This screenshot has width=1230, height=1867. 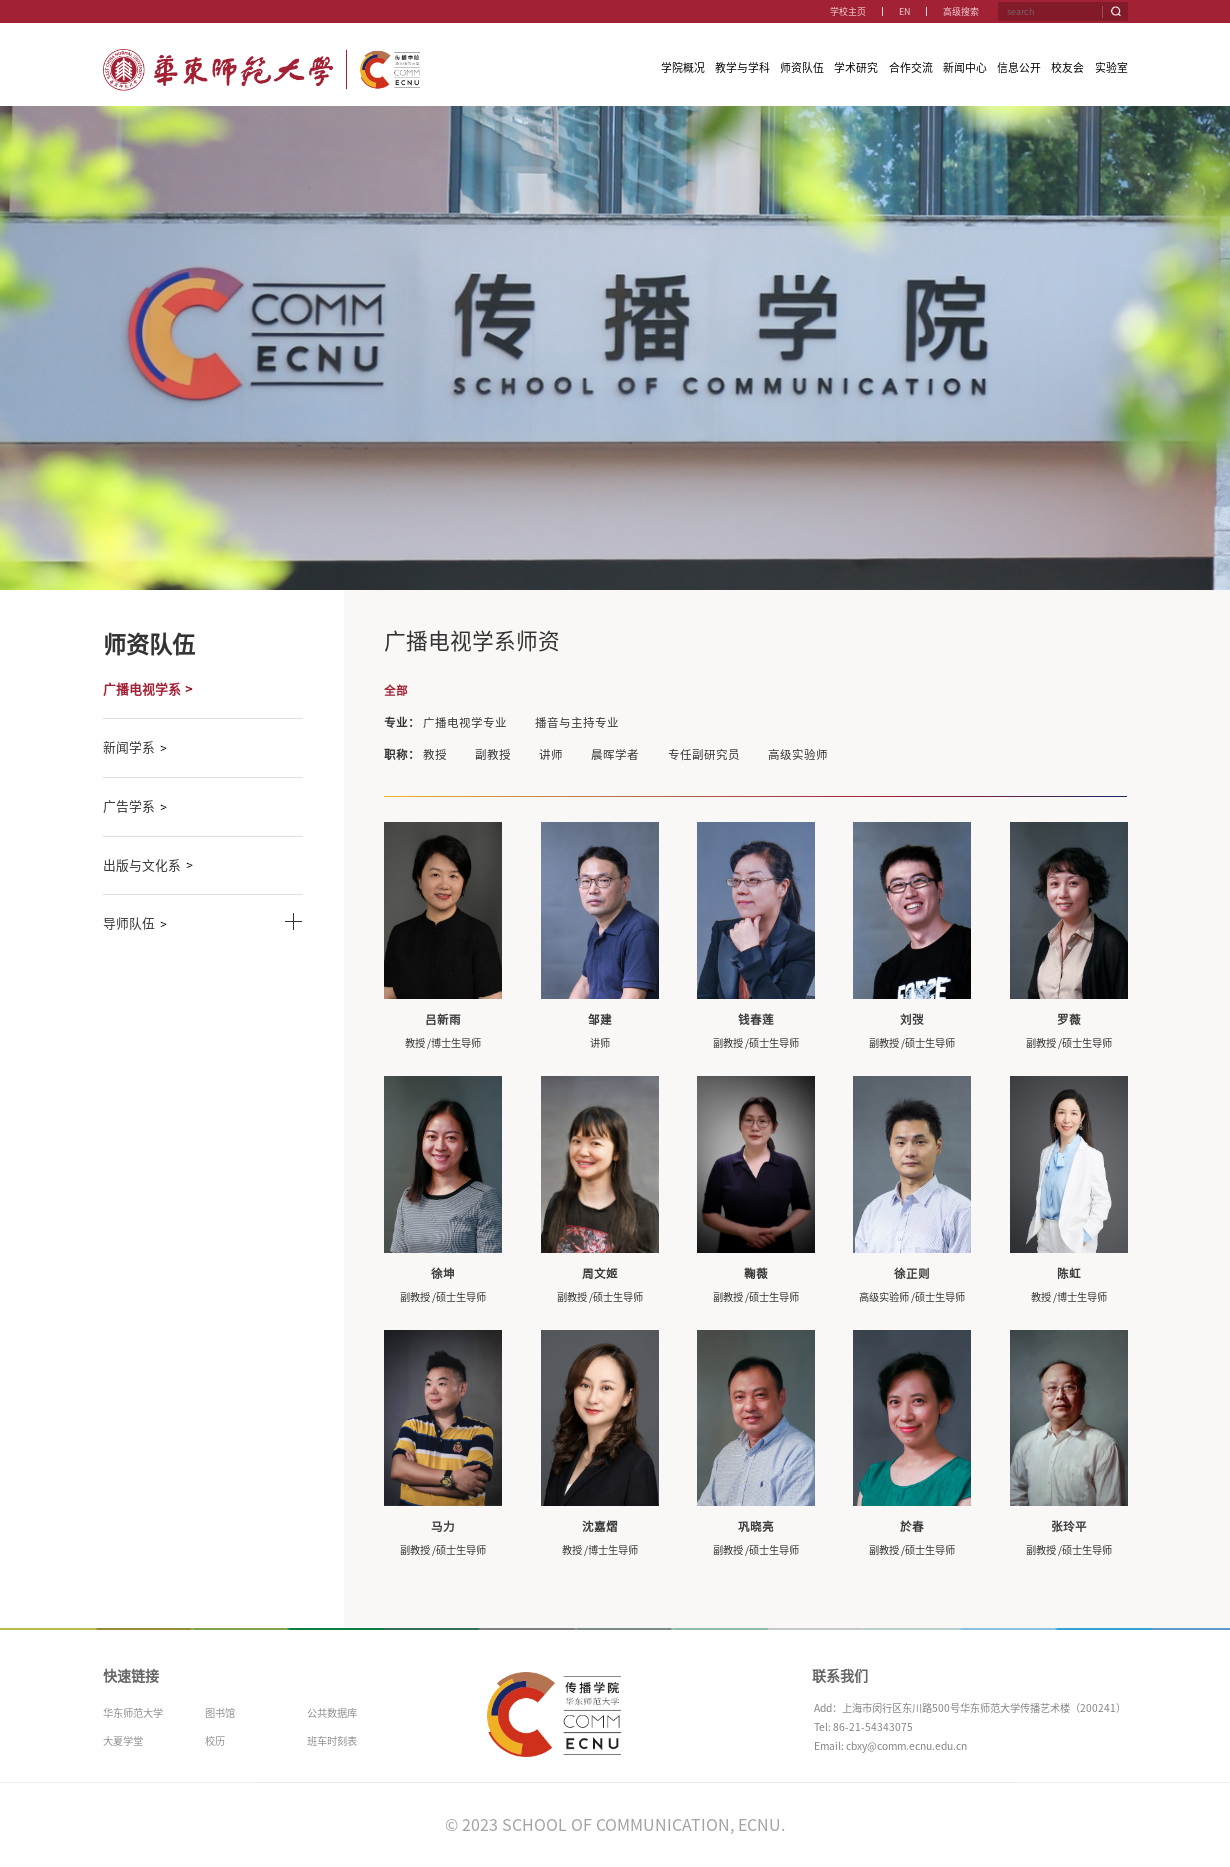 What do you see at coordinates (1111, 67) in the screenshot?
I see `实验室` at bounding box center [1111, 67].